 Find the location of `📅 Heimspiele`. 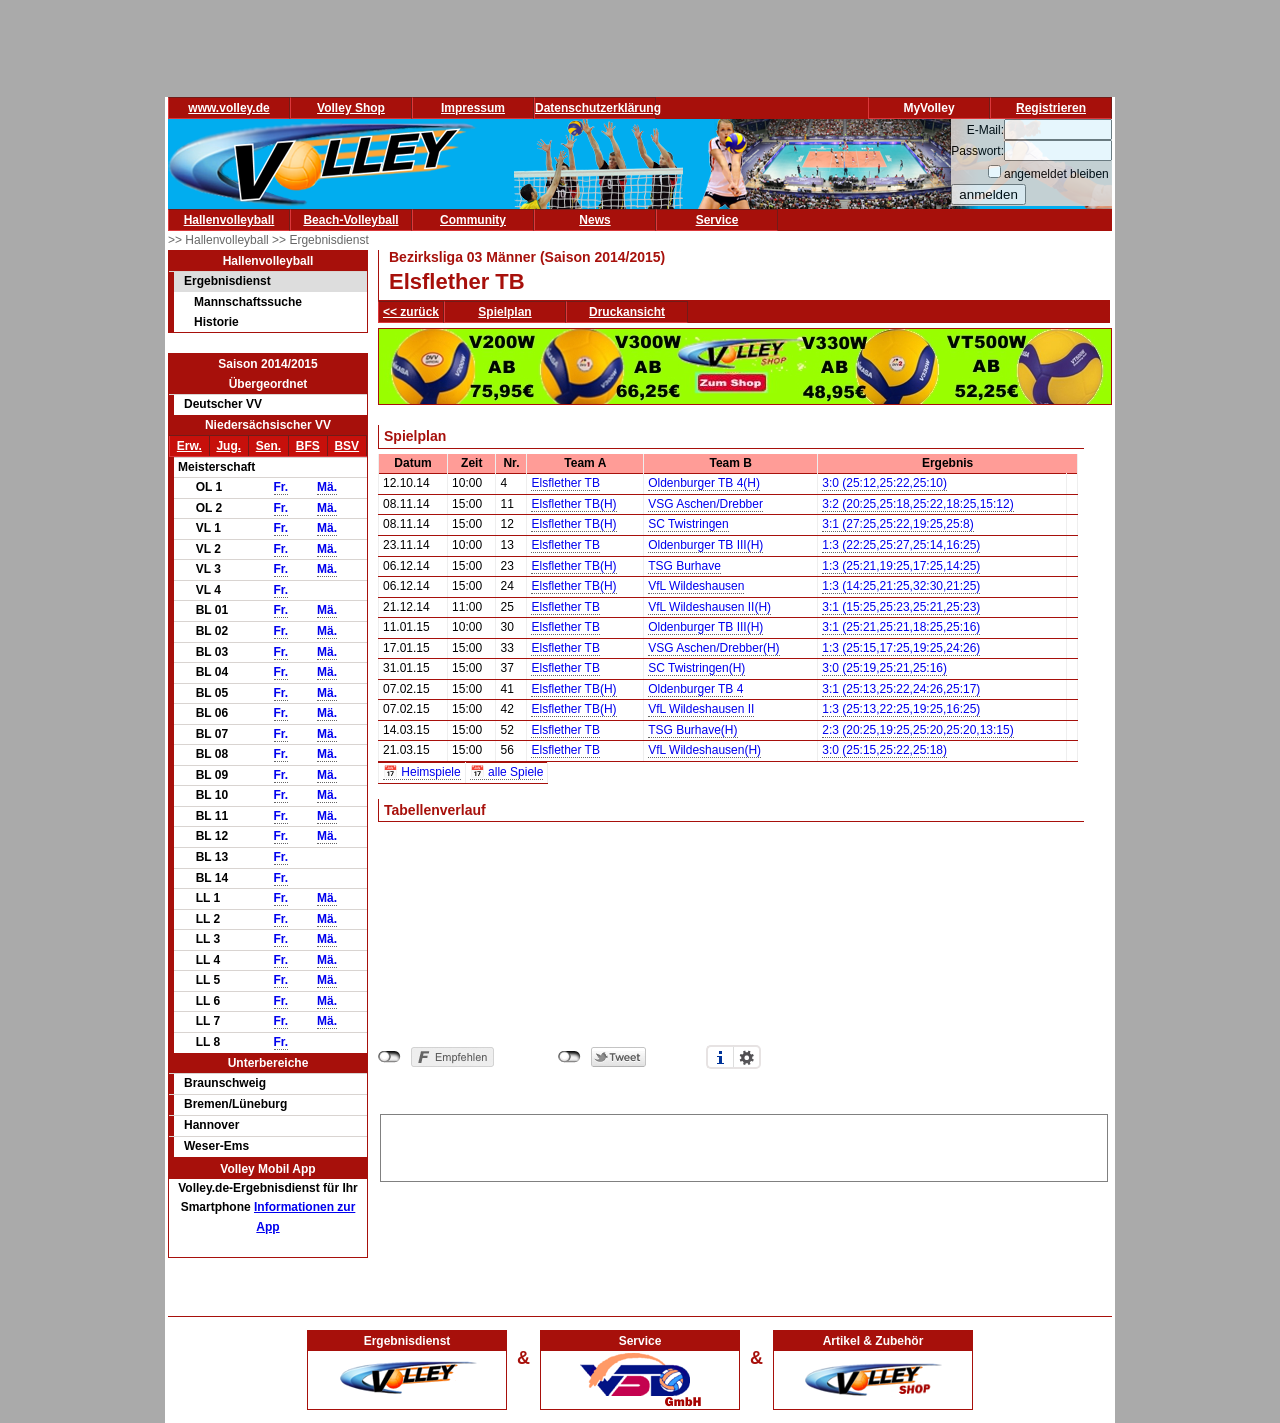

📅 Heimspiele is located at coordinates (422, 772).